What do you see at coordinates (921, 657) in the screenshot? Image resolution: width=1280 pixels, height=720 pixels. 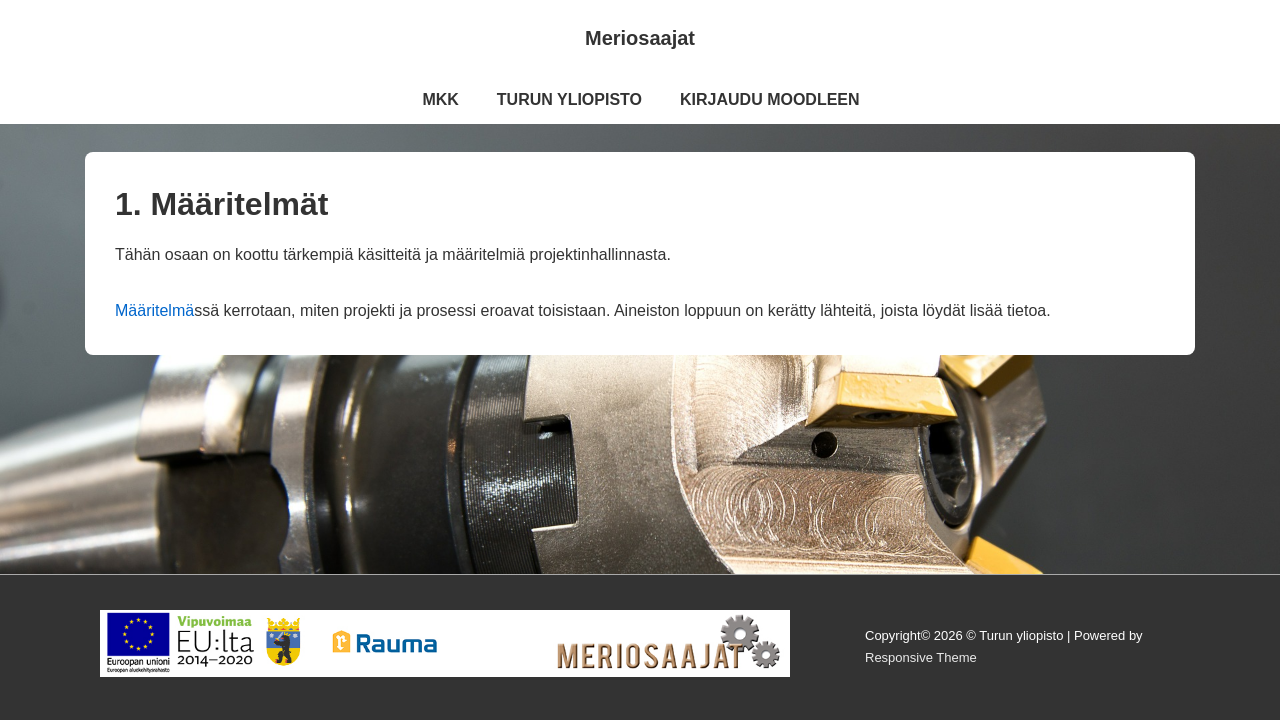 I see `Responsive Theme` at bounding box center [921, 657].